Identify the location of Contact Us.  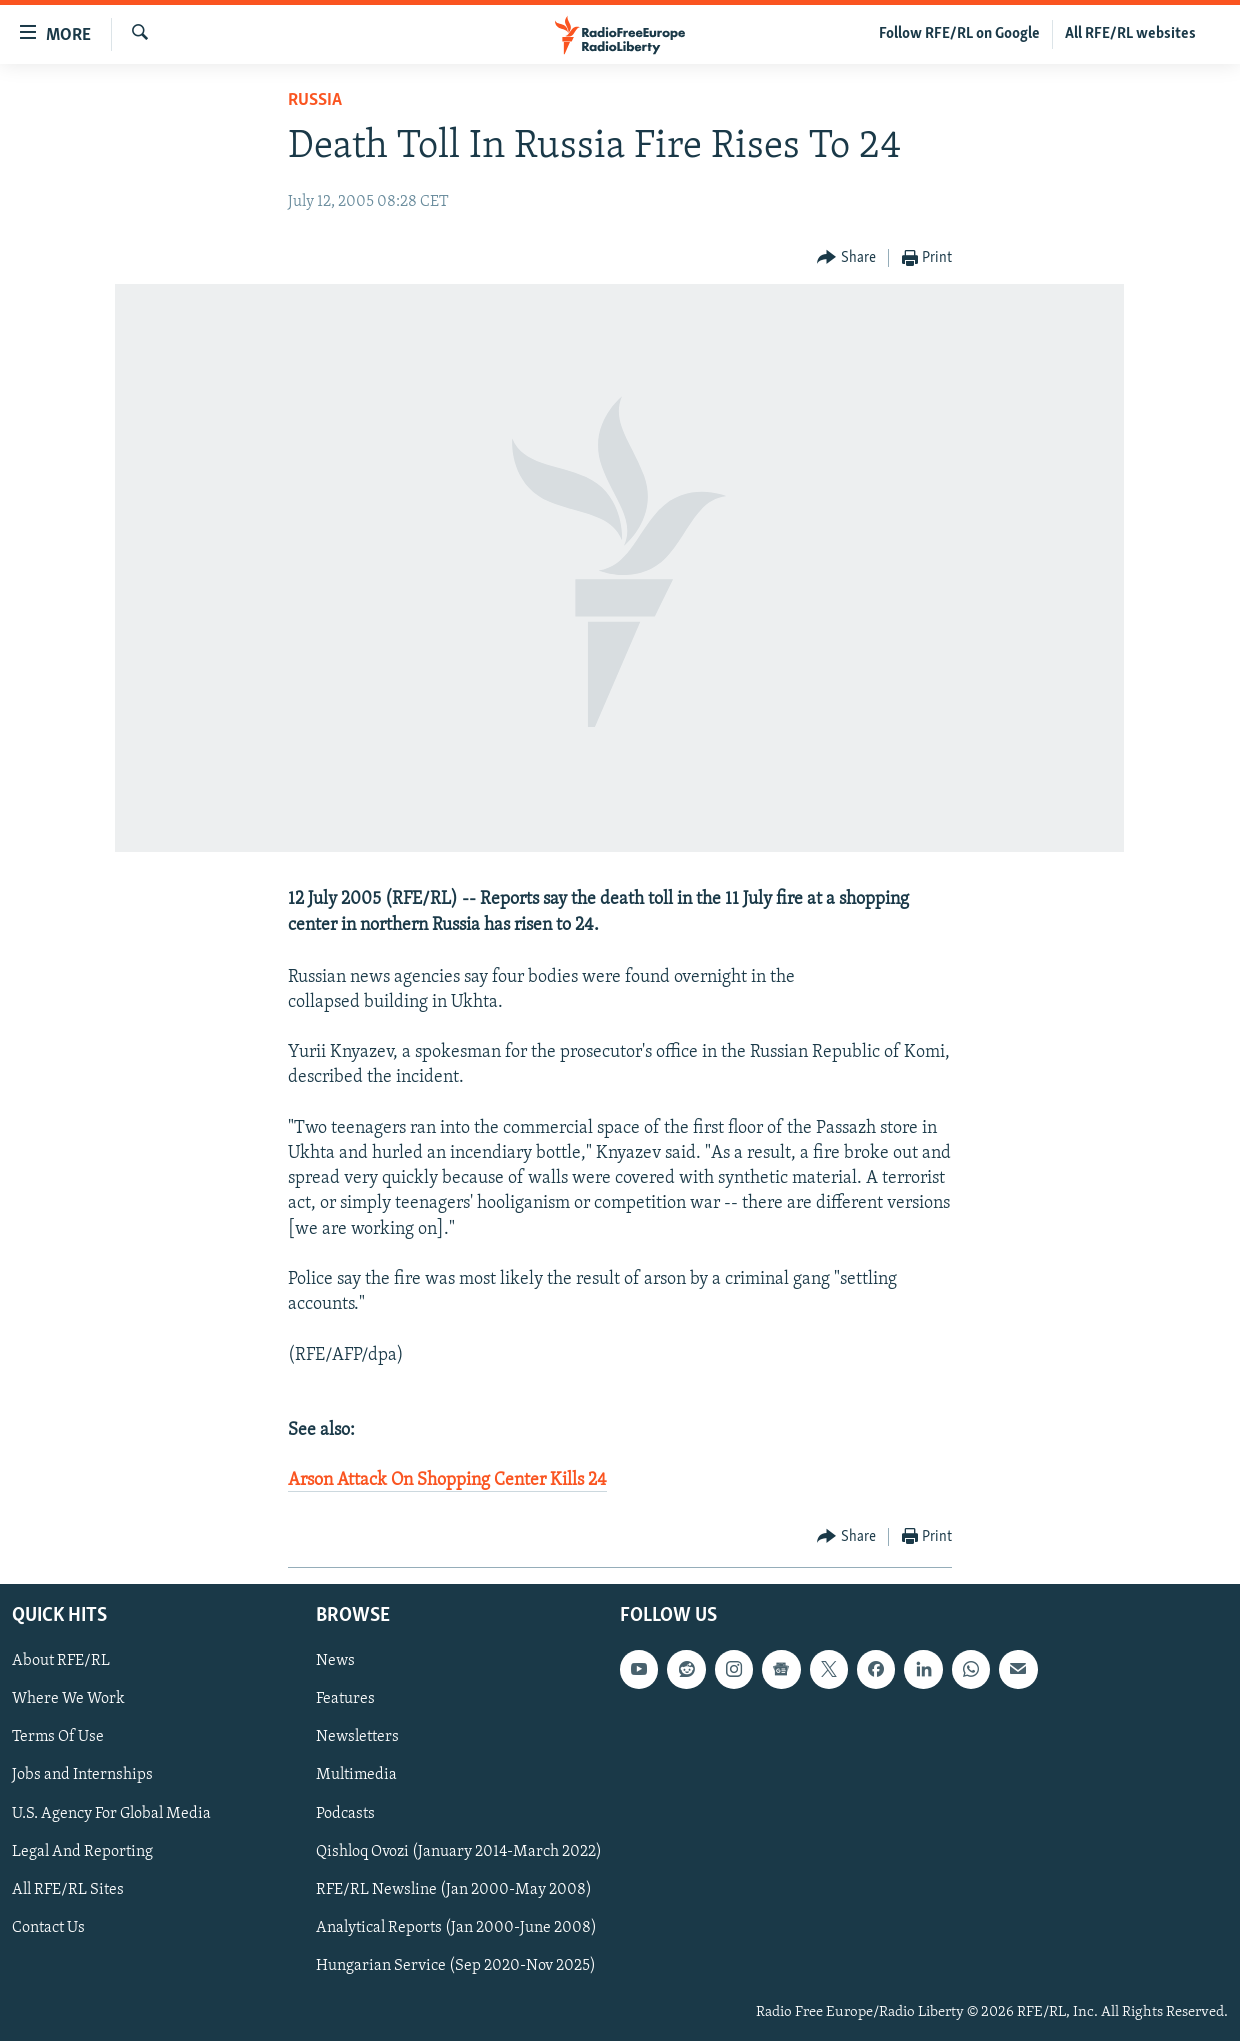
(48, 1927).